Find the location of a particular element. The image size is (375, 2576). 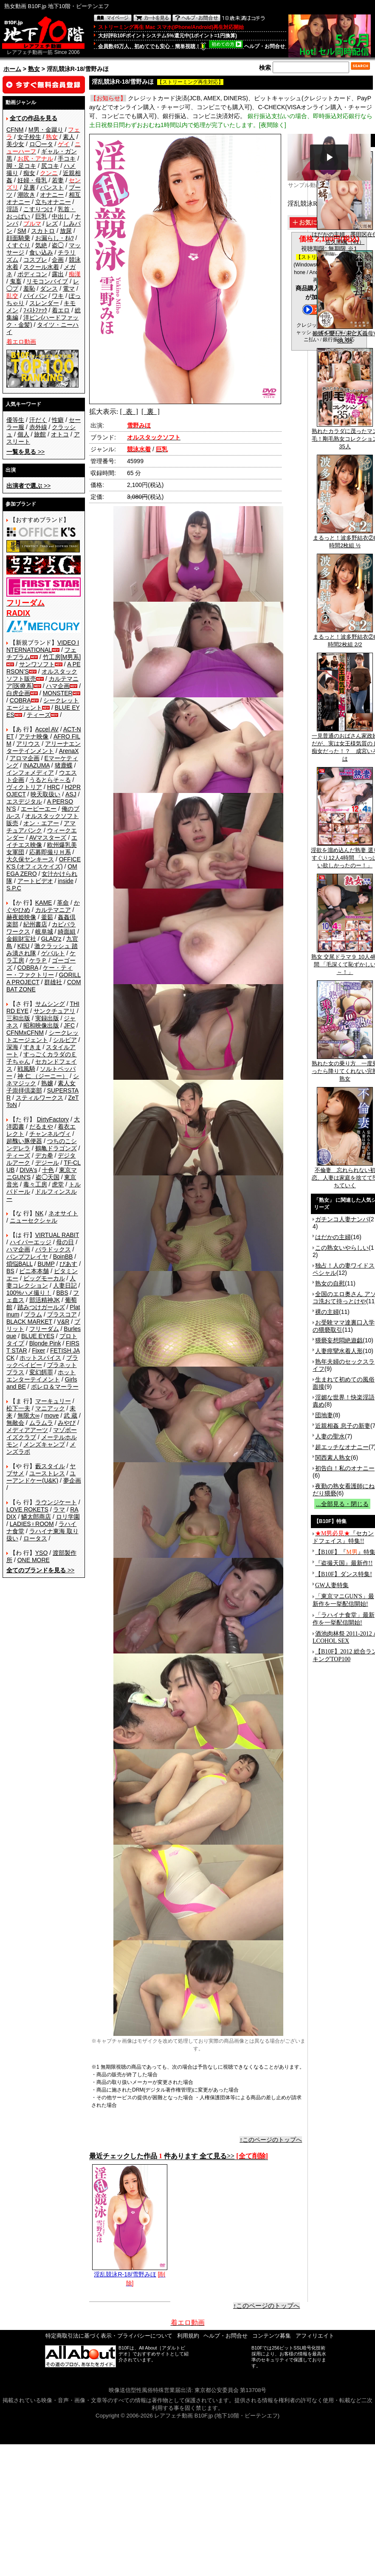

素人 is located at coordinates (69, 136).